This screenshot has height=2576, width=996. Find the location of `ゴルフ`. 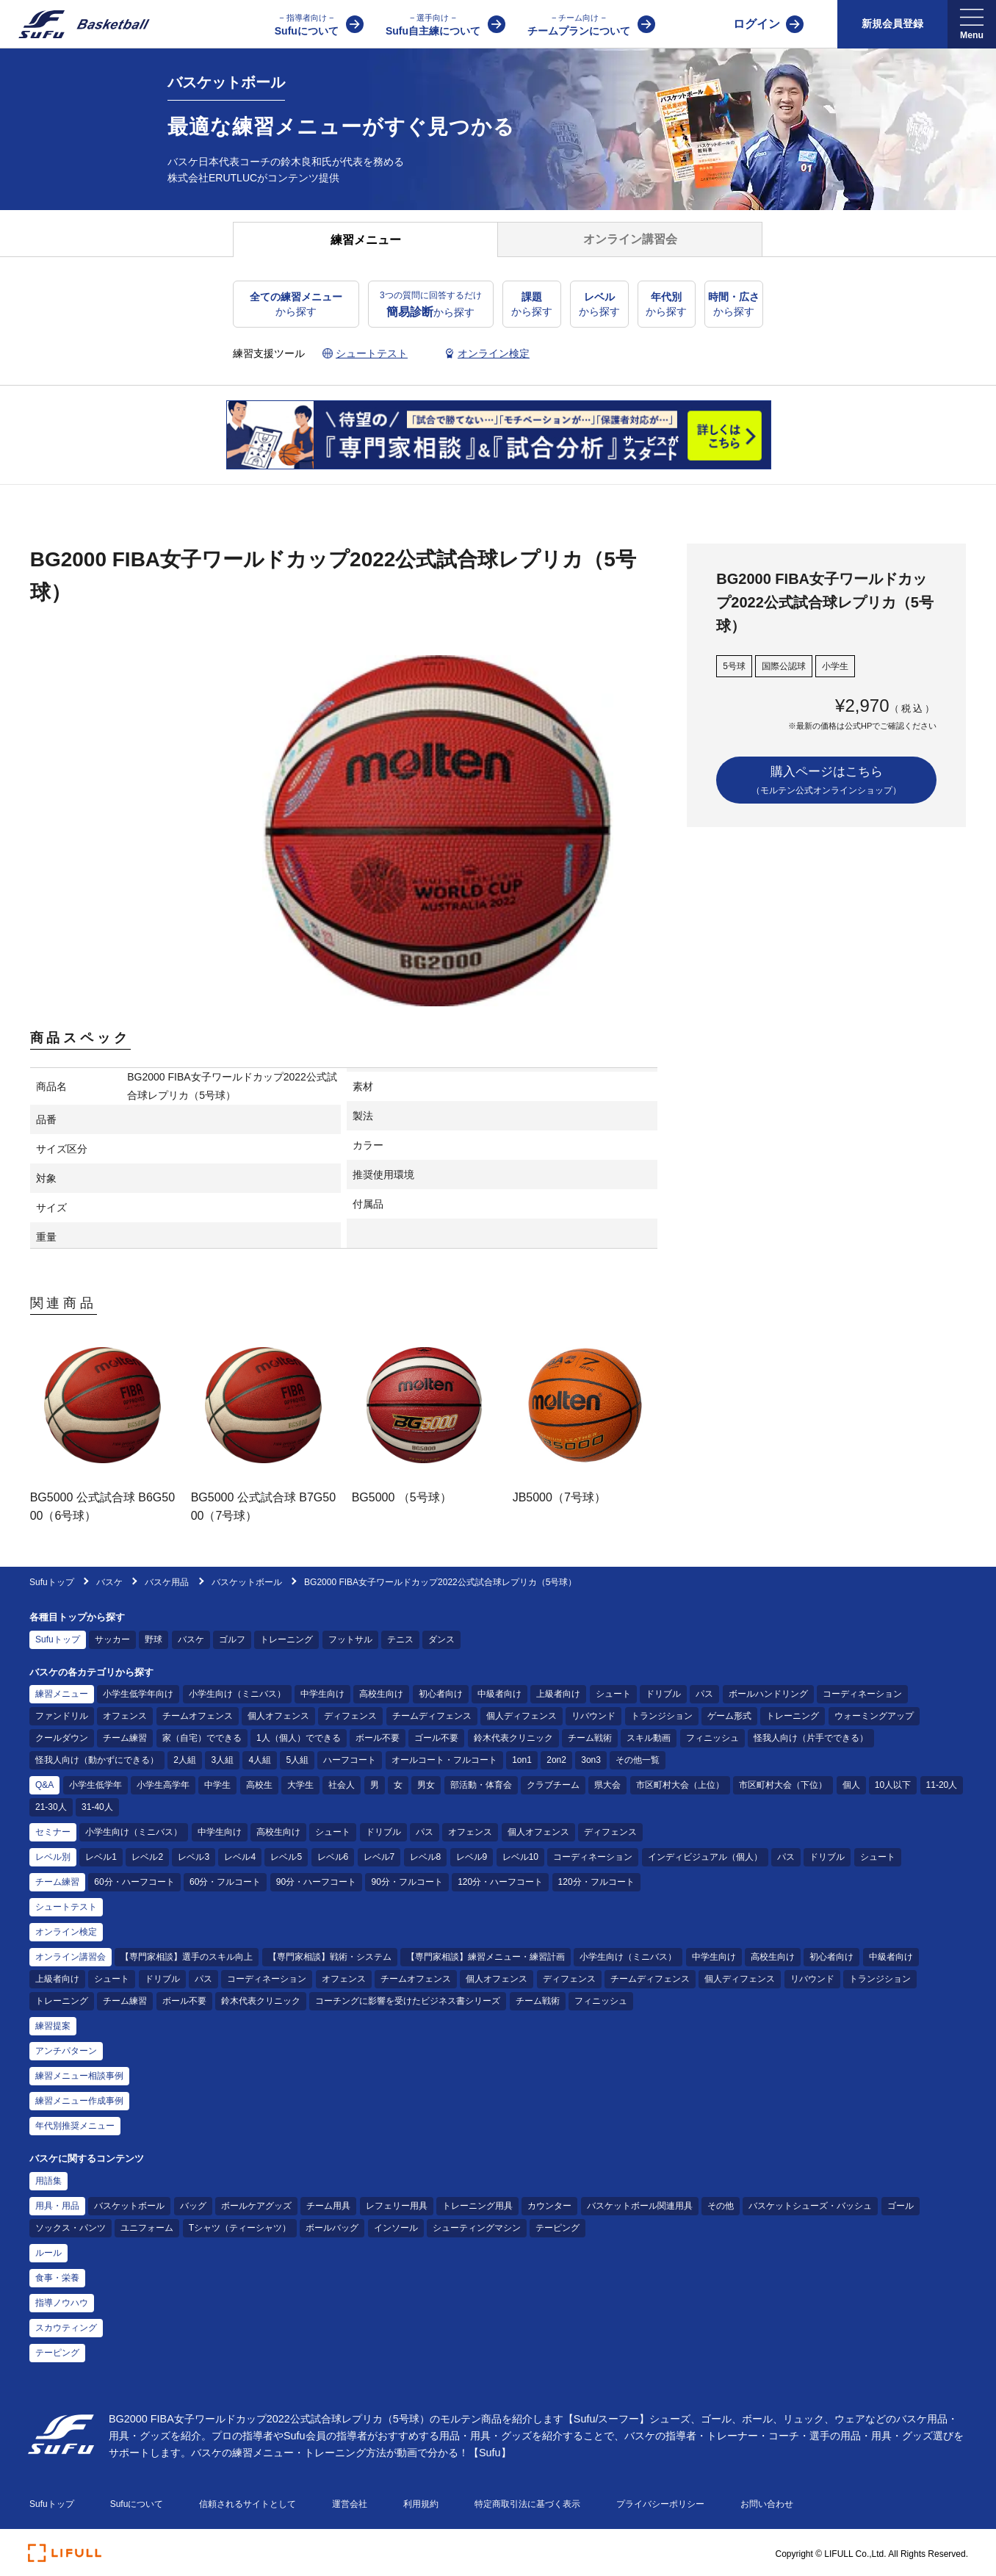

ゴルフ is located at coordinates (232, 1639).